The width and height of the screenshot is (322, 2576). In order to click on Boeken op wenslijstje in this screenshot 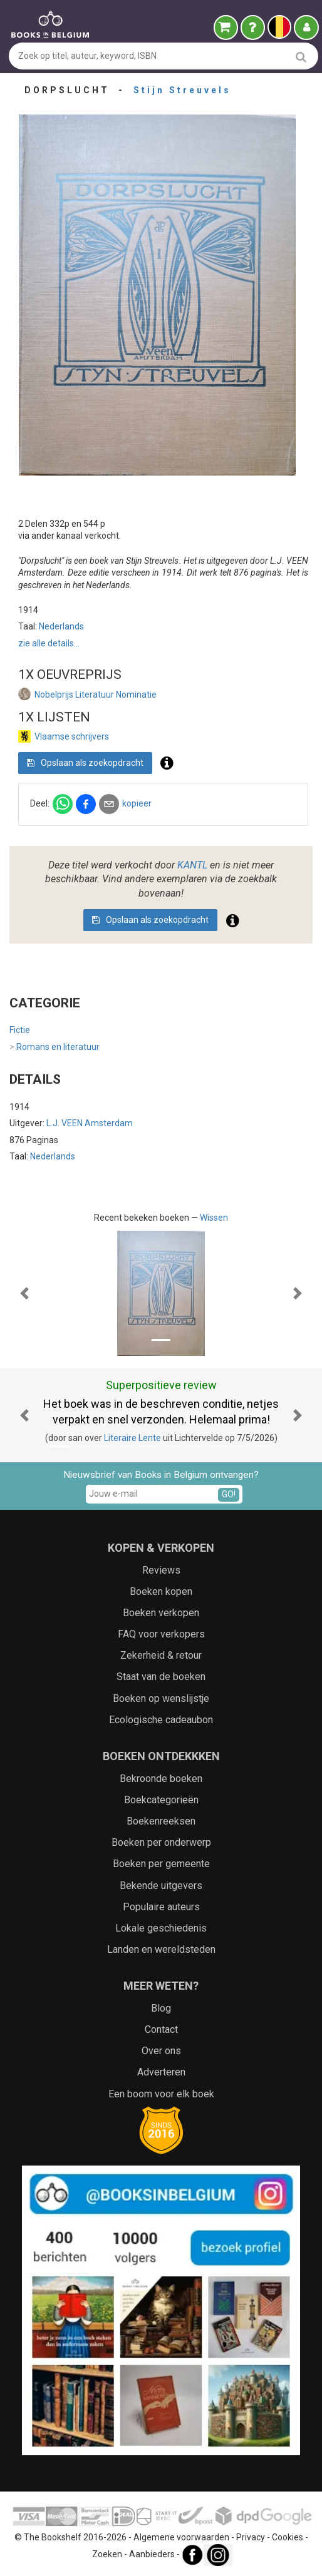, I will do `click(161, 1698)`.